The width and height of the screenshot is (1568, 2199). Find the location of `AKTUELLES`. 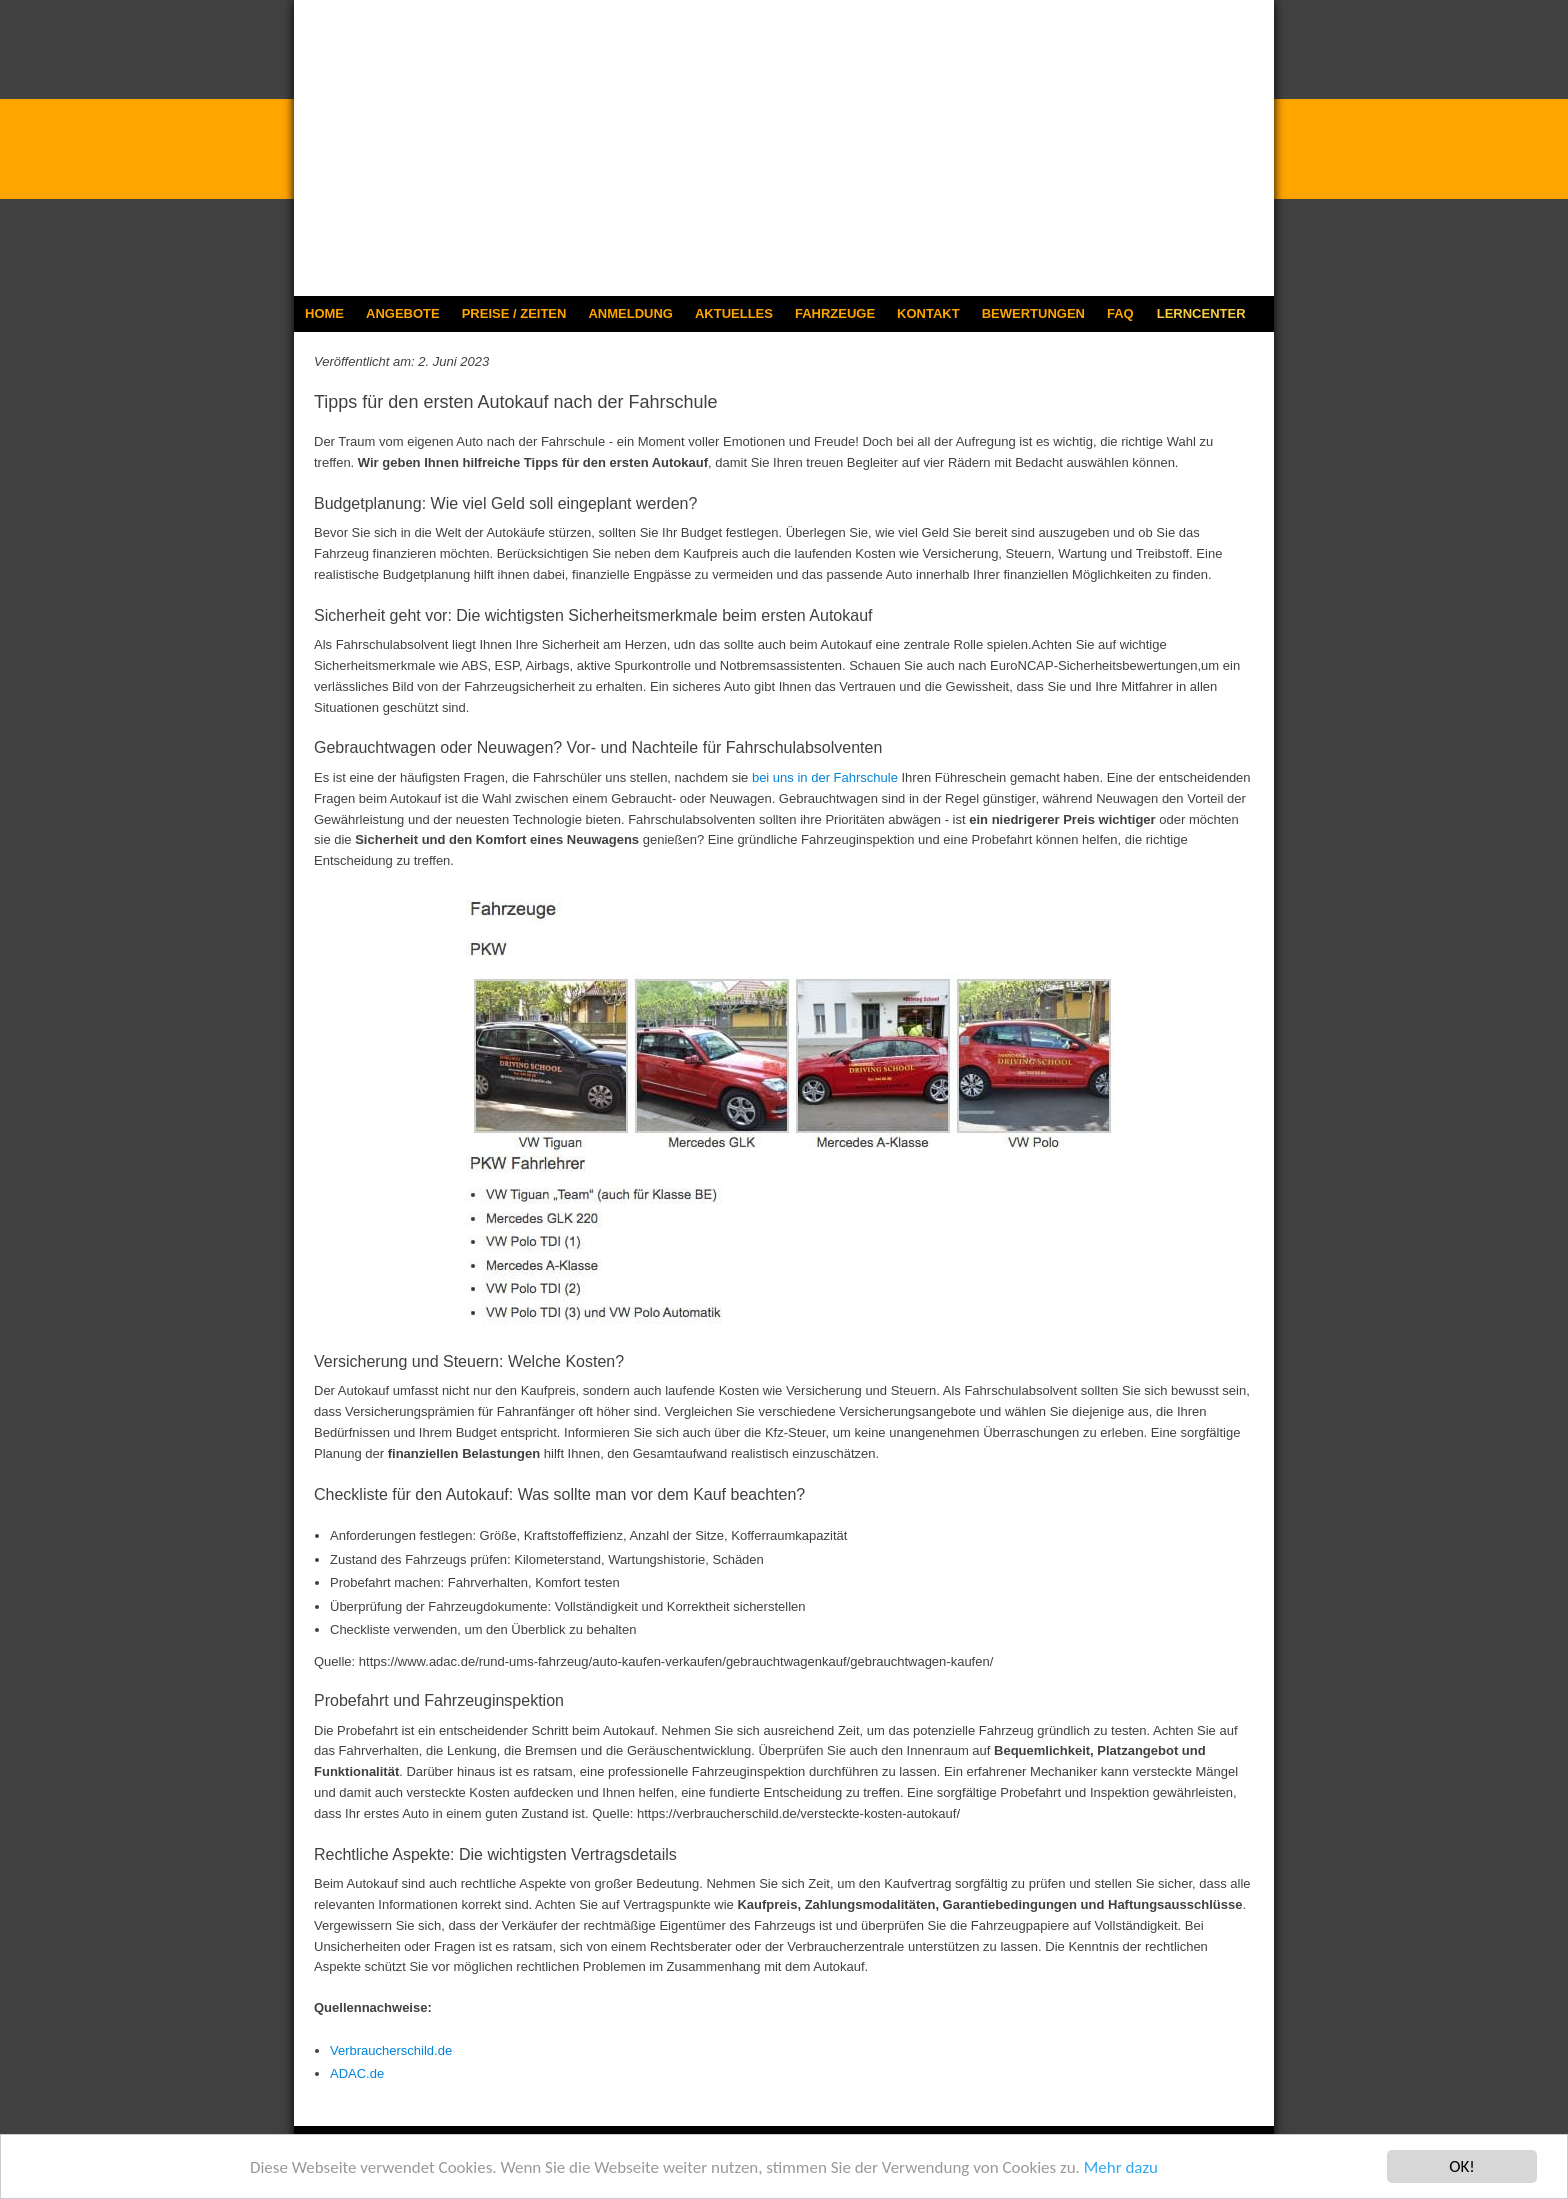

AKTUELLES is located at coordinates (734, 313).